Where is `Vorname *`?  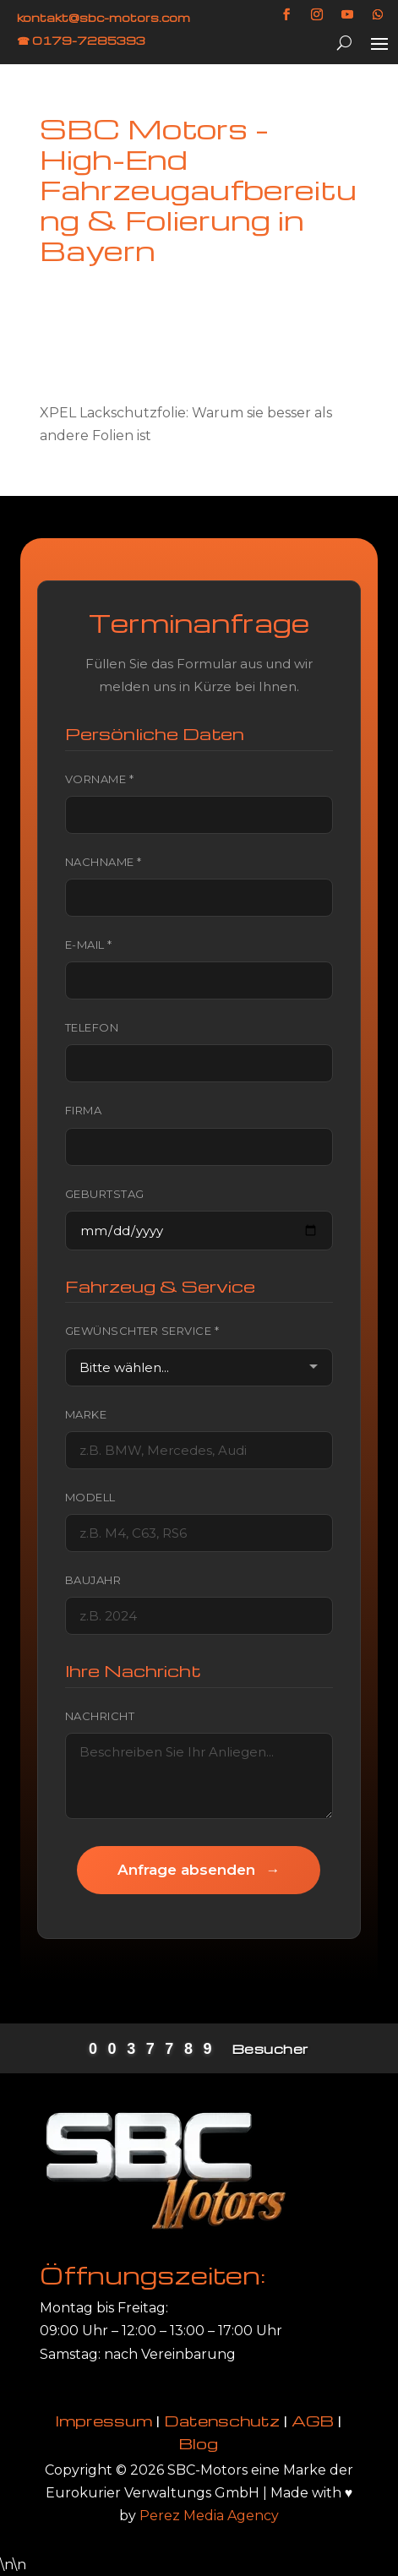
Vorname * is located at coordinates (99, 779).